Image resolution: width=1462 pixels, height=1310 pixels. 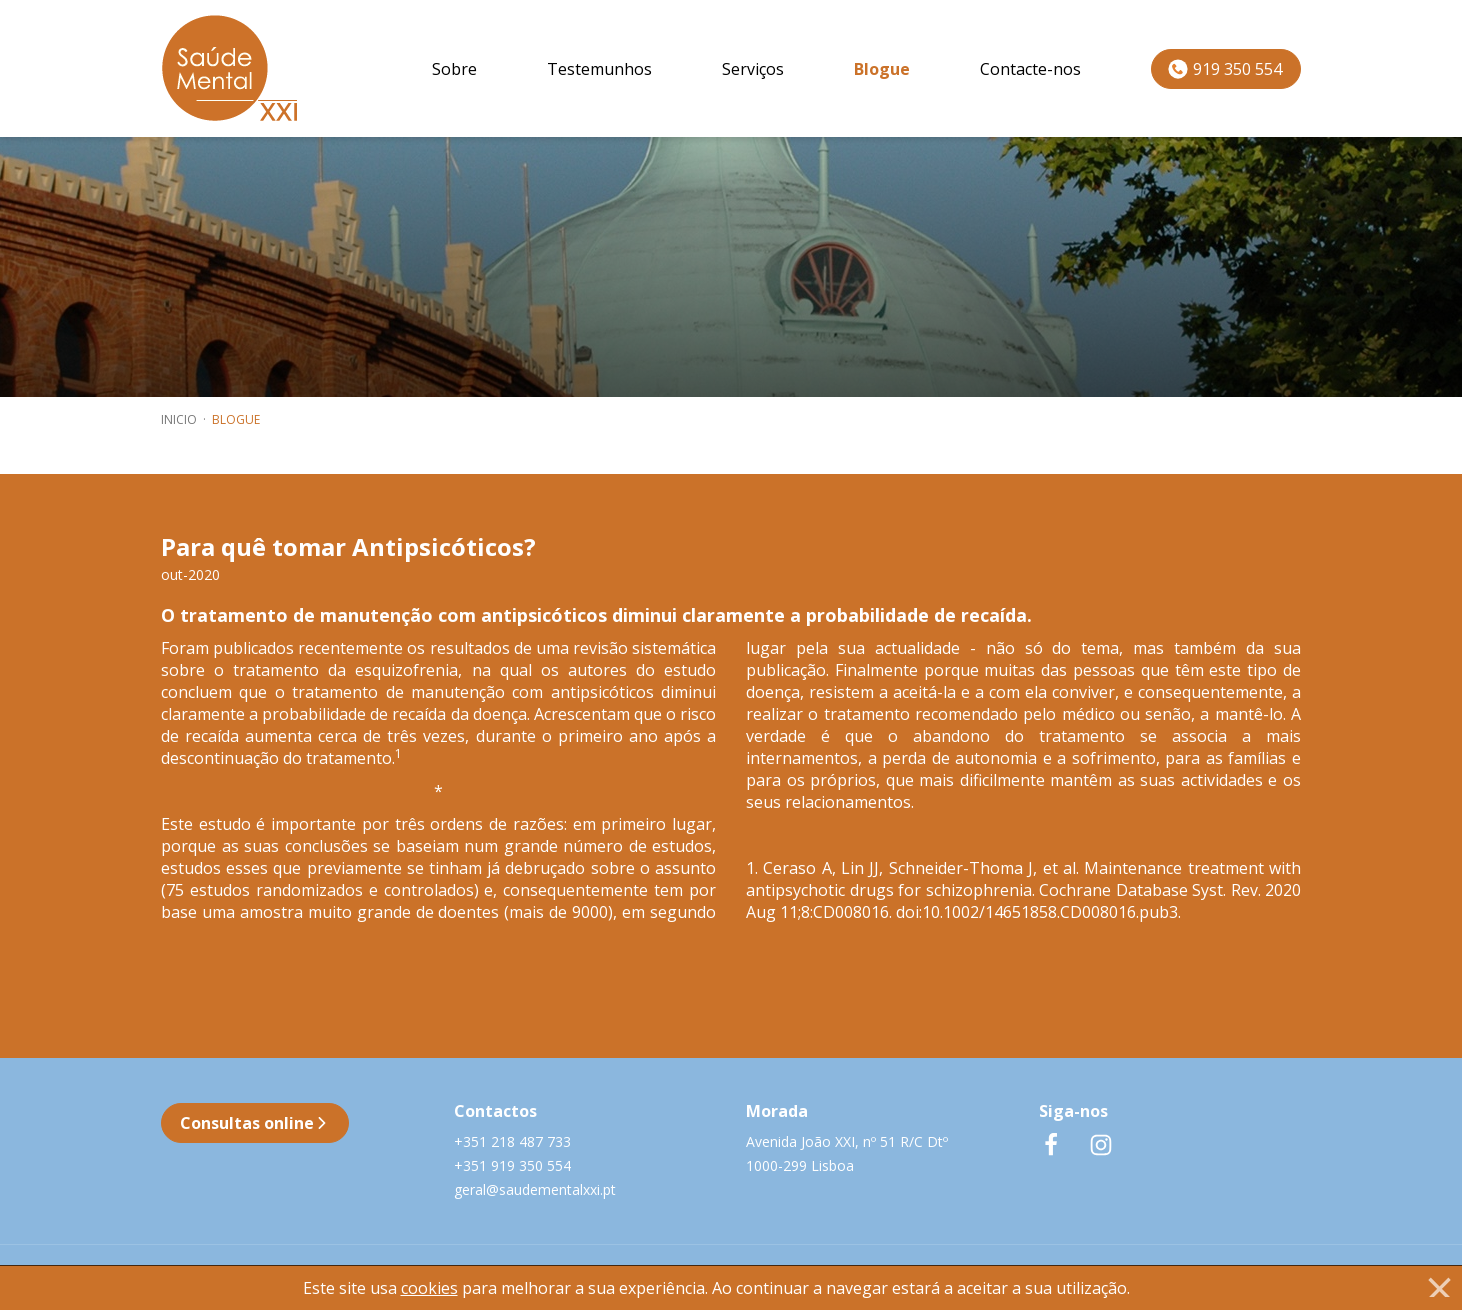 What do you see at coordinates (179, 419) in the screenshot?
I see `inicio` at bounding box center [179, 419].